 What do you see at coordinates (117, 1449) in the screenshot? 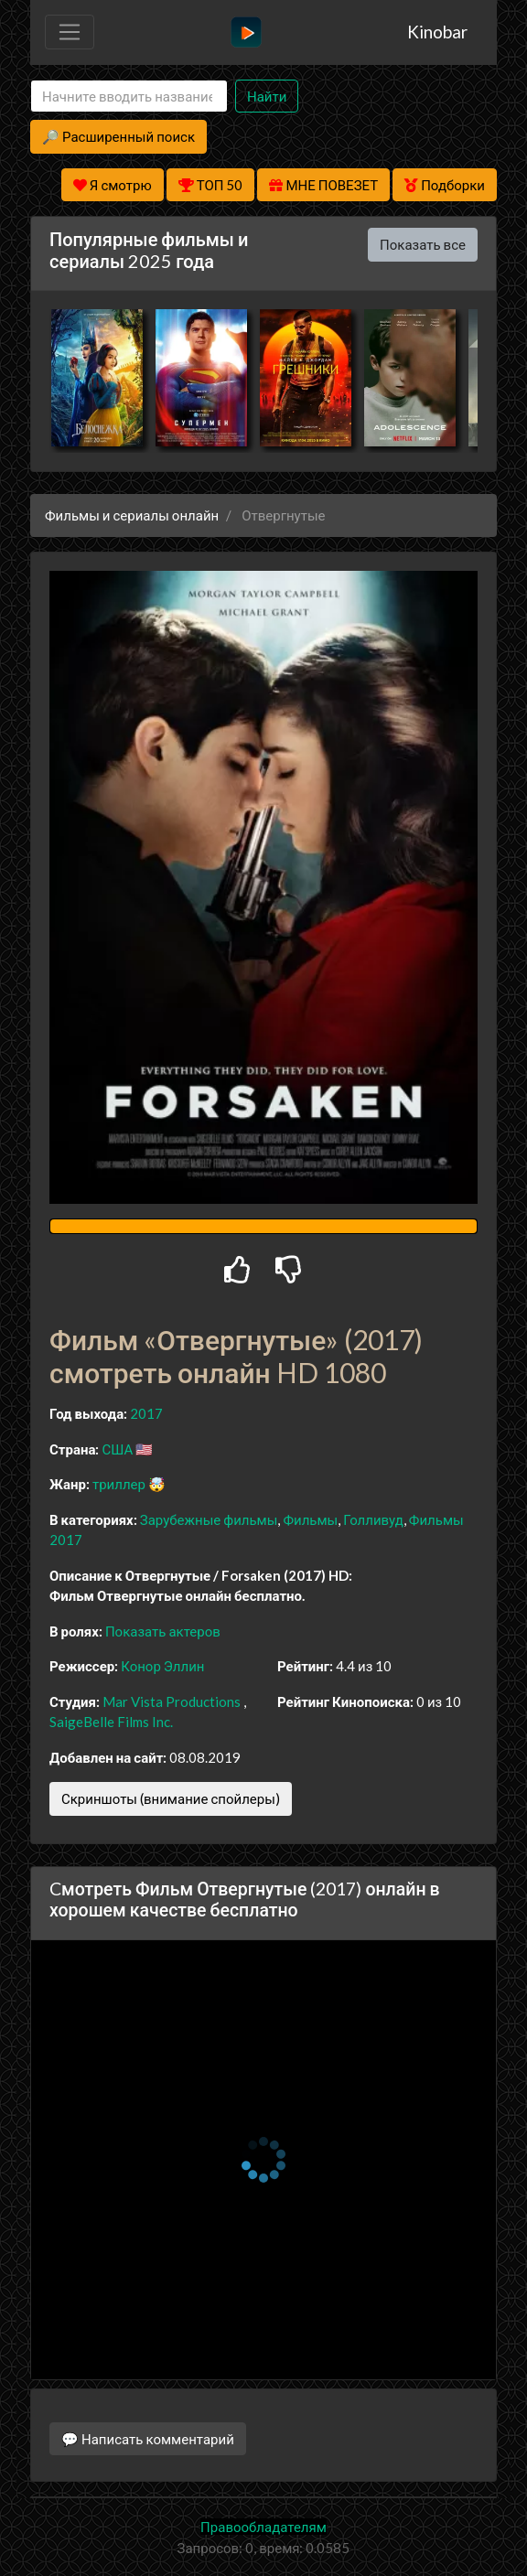
I see `США` at bounding box center [117, 1449].